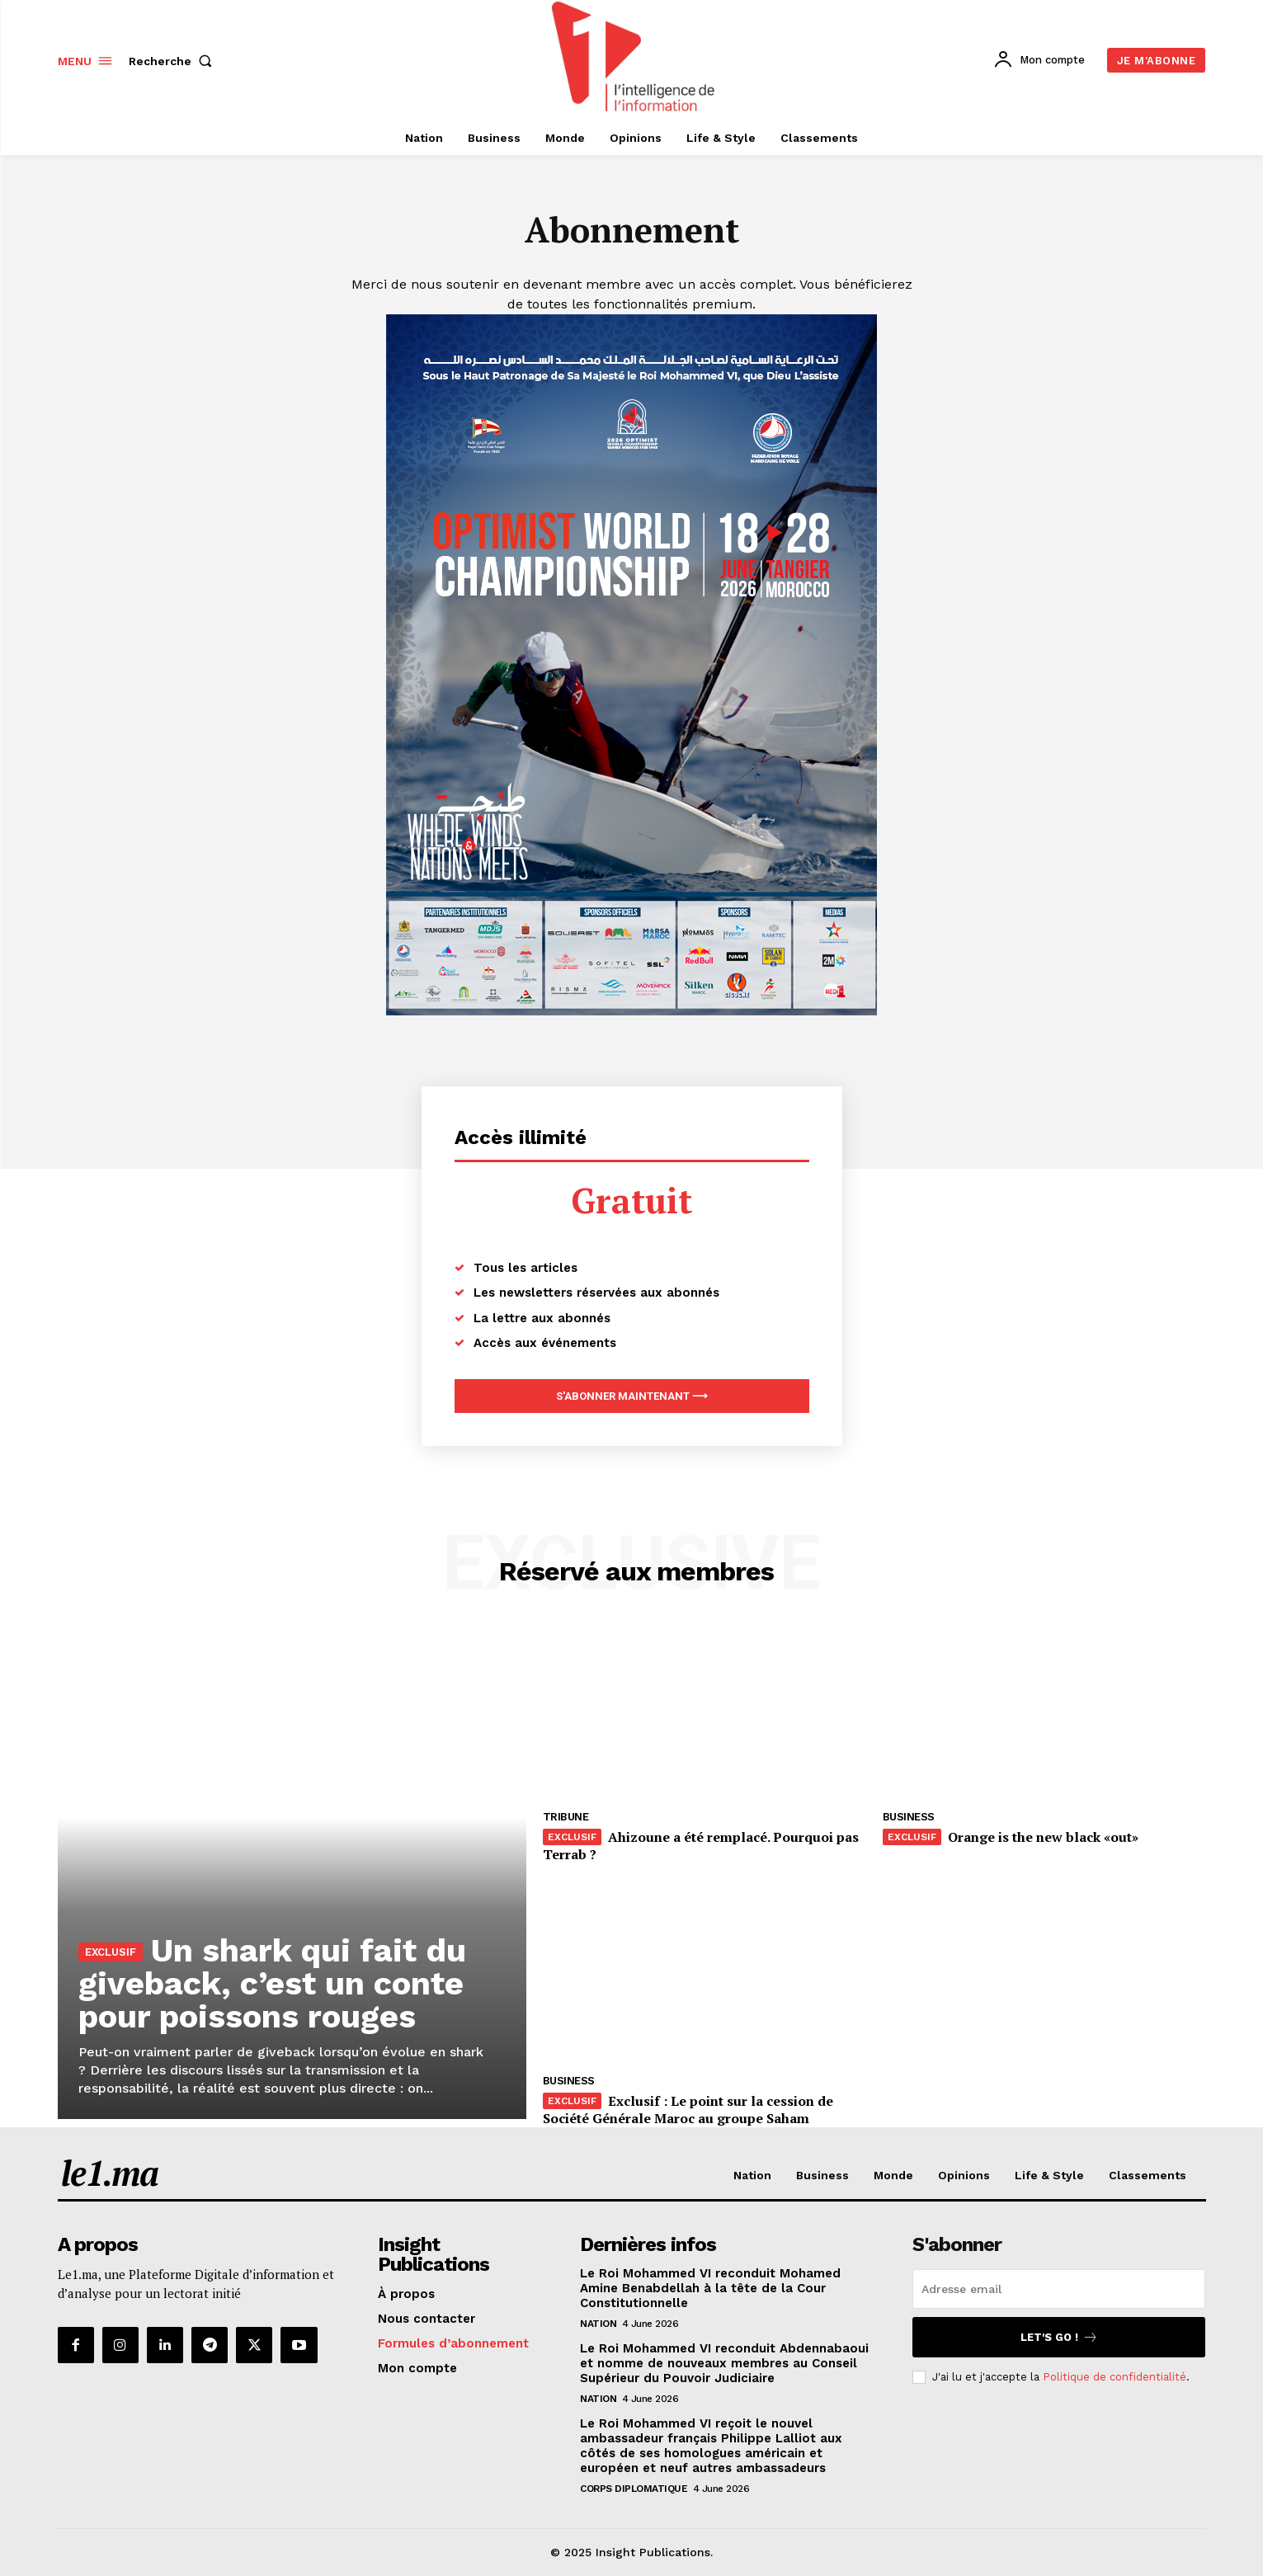 The image size is (1263, 2576). What do you see at coordinates (1059, 2337) in the screenshot?
I see `Let's go !` at bounding box center [1059, 2337].